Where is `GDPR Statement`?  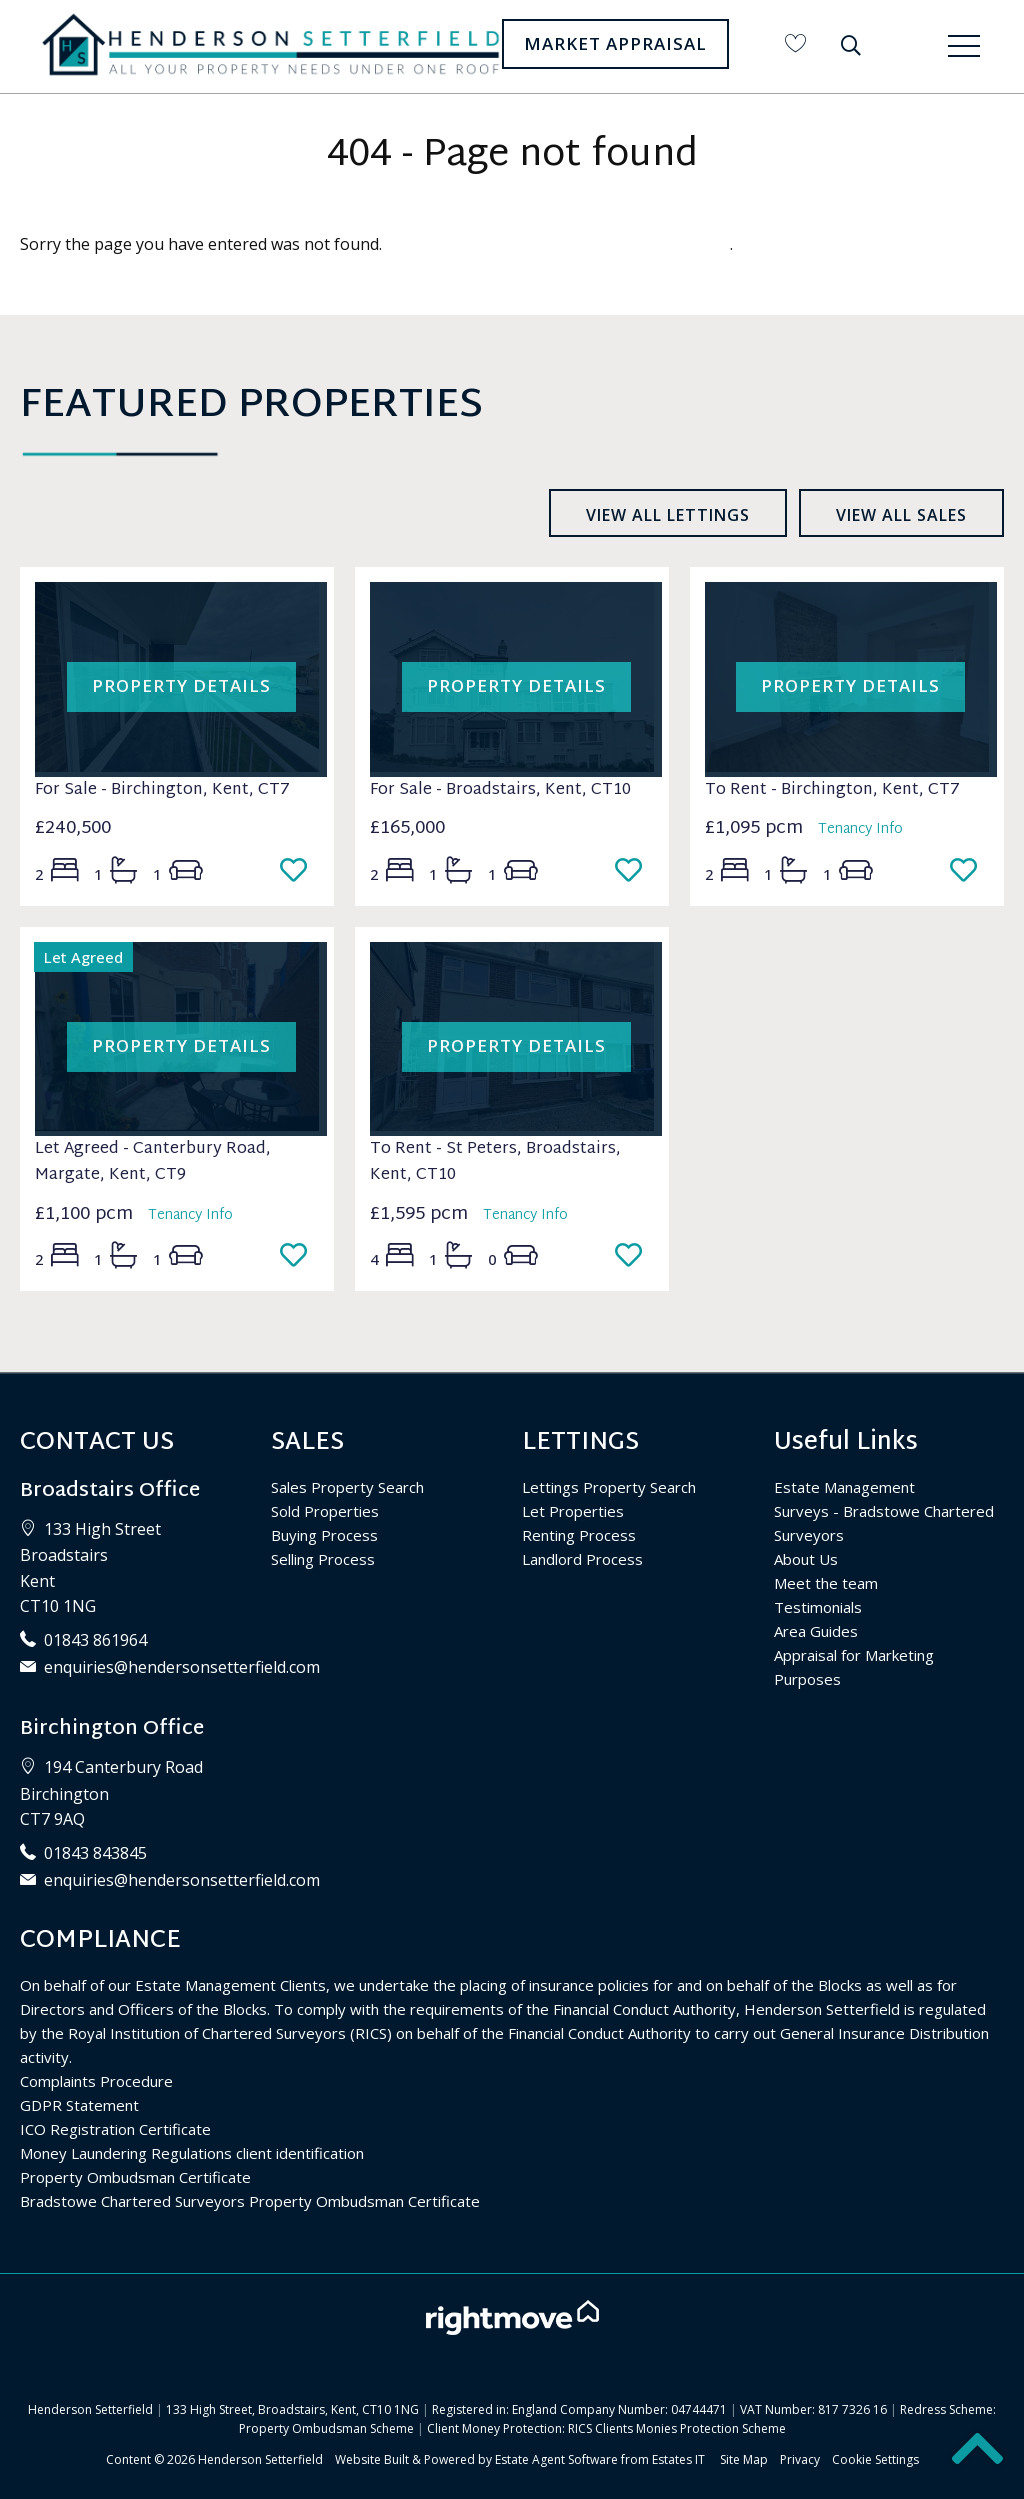
GDPR Statement is located at coordinates (79, 2105).